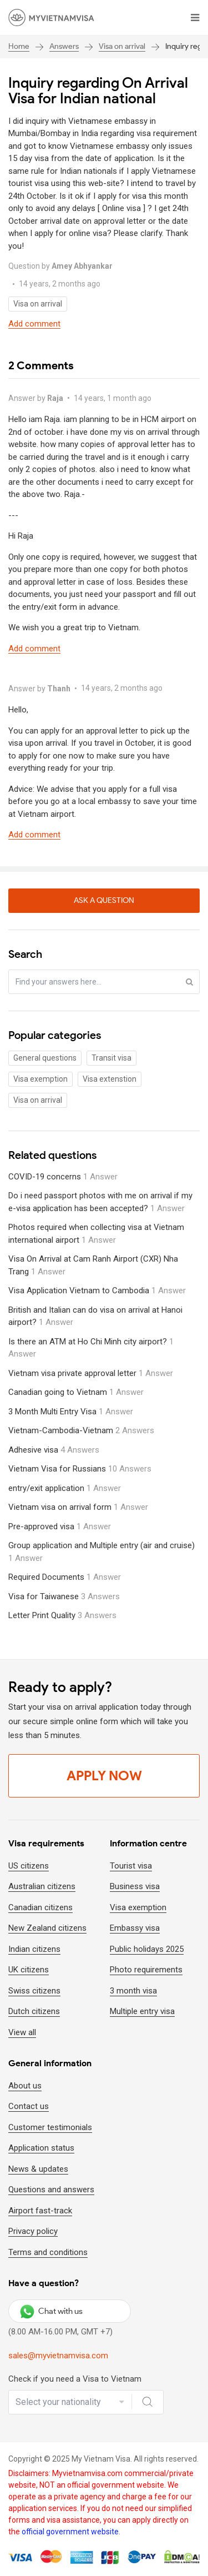  I want to click on Privacy policy, so click(33, 2231).